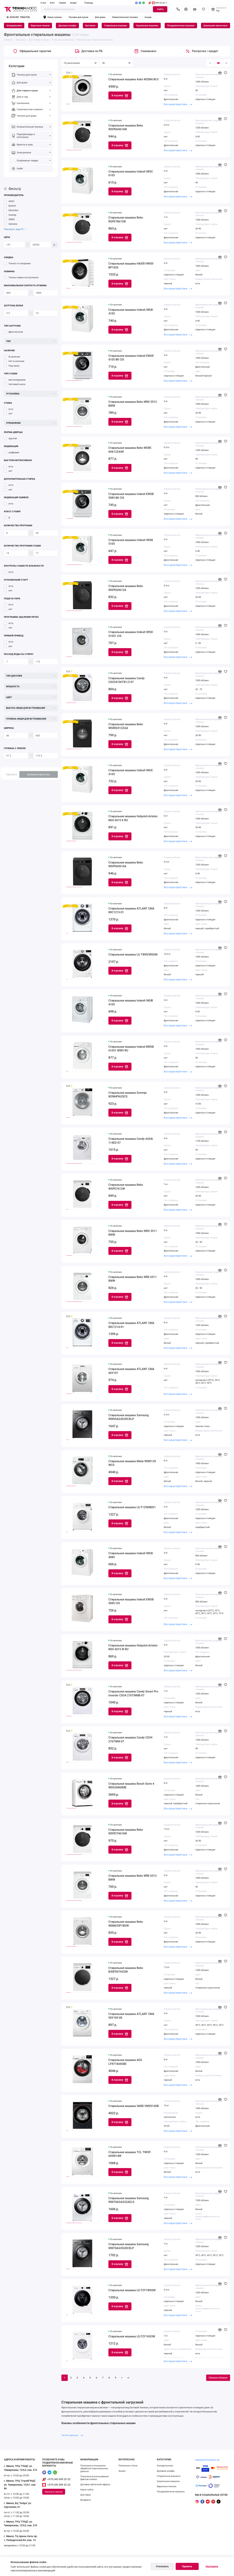  Describe the element at coordinates (203, 9) in the screenshot. I see `[Избранное]` at that location.